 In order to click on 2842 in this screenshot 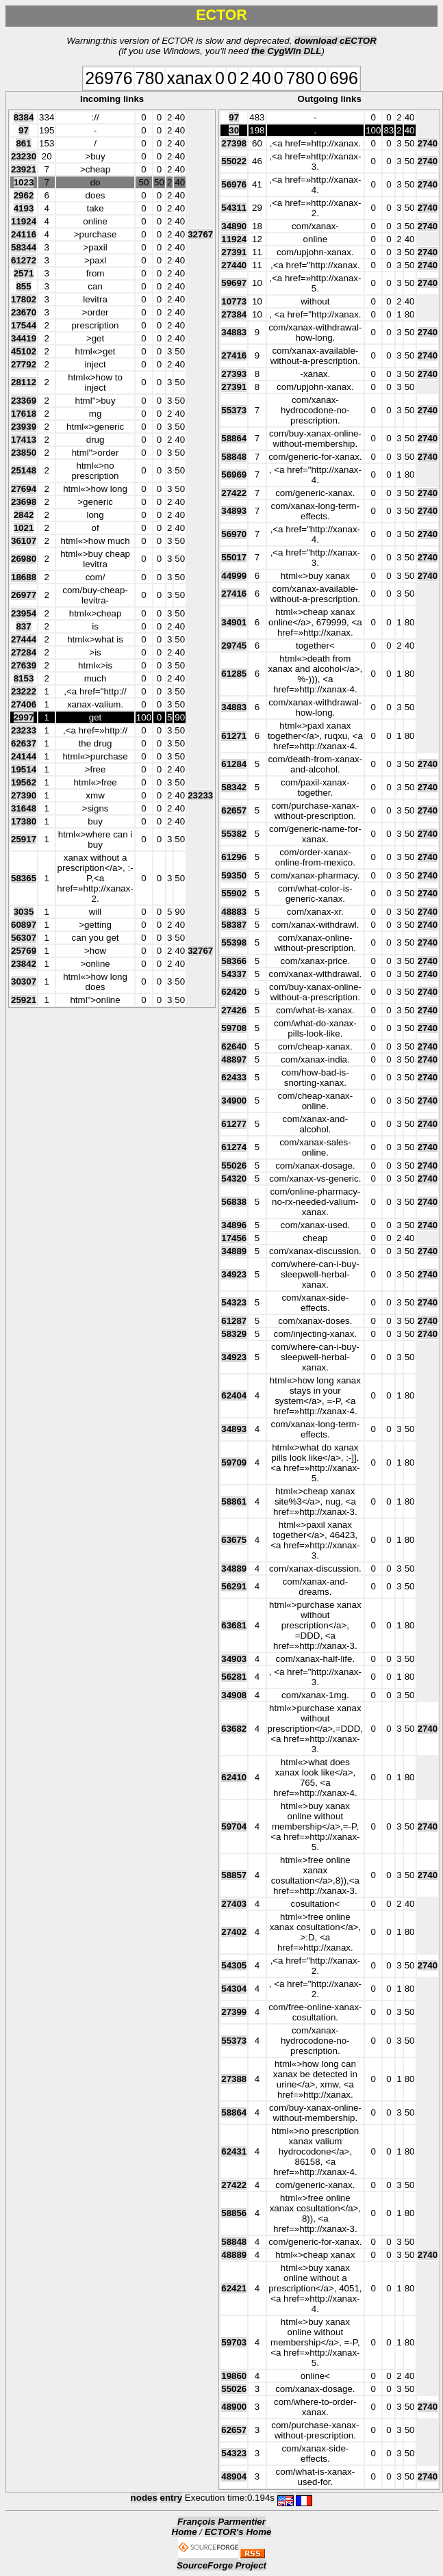, I will do `click(24, 515)`.